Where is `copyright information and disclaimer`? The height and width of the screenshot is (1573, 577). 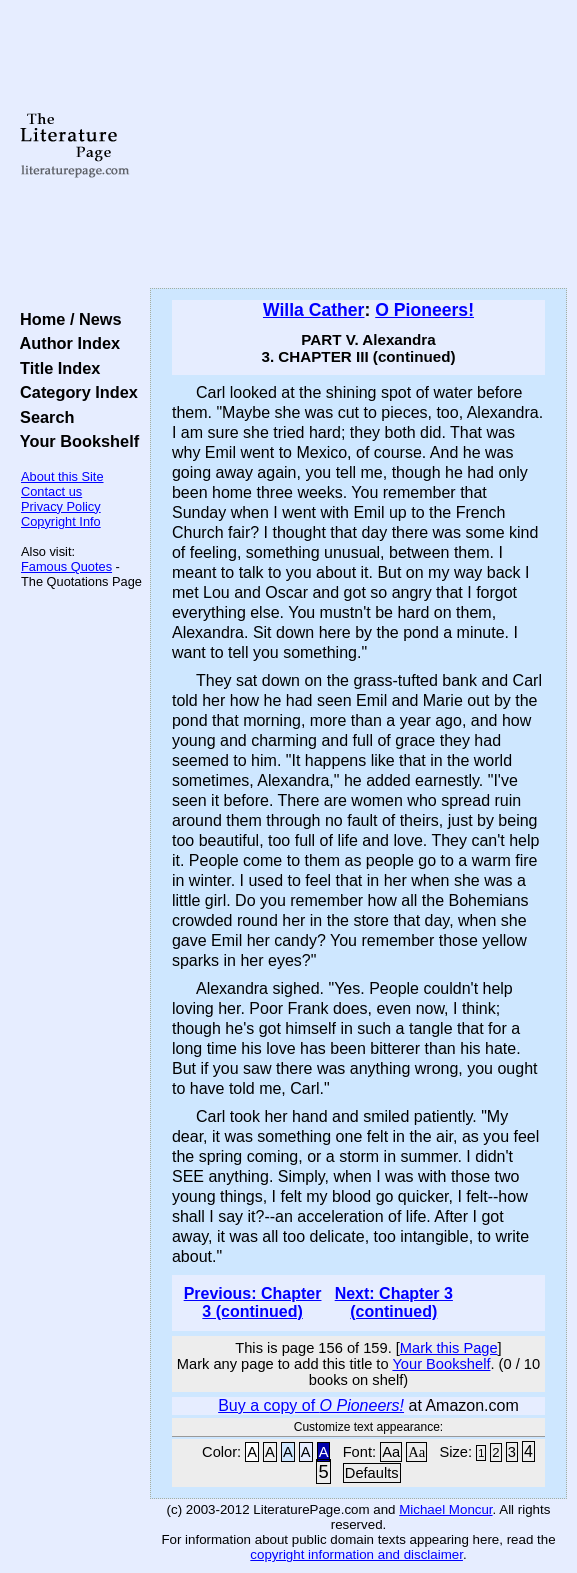
copyright information and disclaimer is located at coordinates (356, 1554).